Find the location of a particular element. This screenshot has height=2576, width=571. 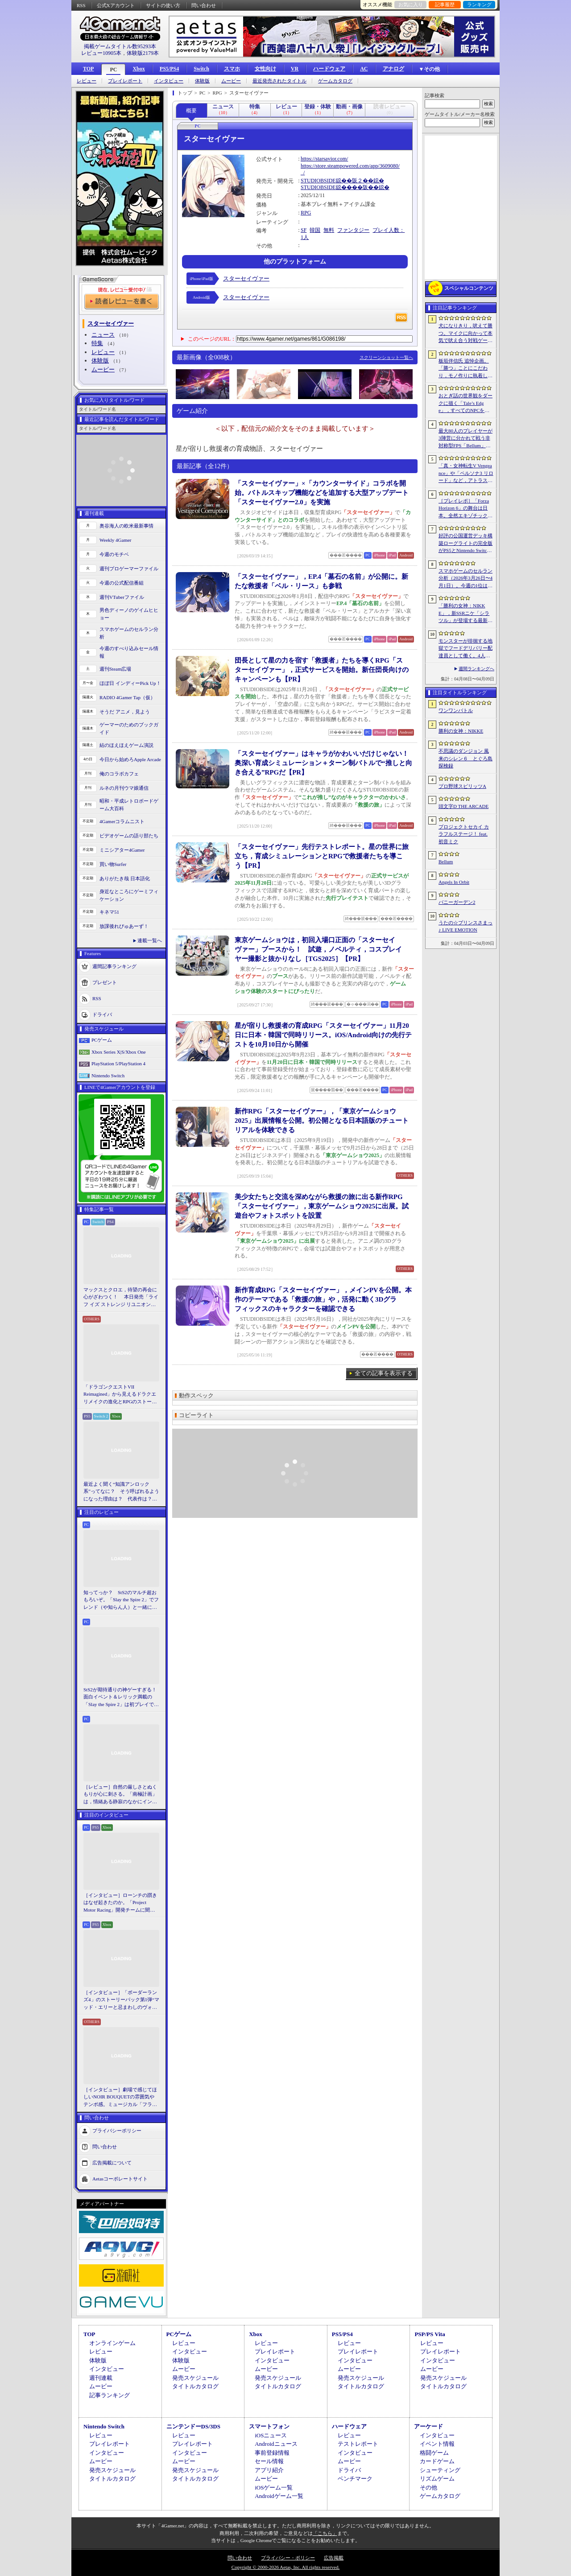

「勝利の女神：NIKKE」，新SSRニケ「シラツル」が登場する最新バージョン「GOOD WORLD」を4月9日に実装 is located at coordinates (466, 613).